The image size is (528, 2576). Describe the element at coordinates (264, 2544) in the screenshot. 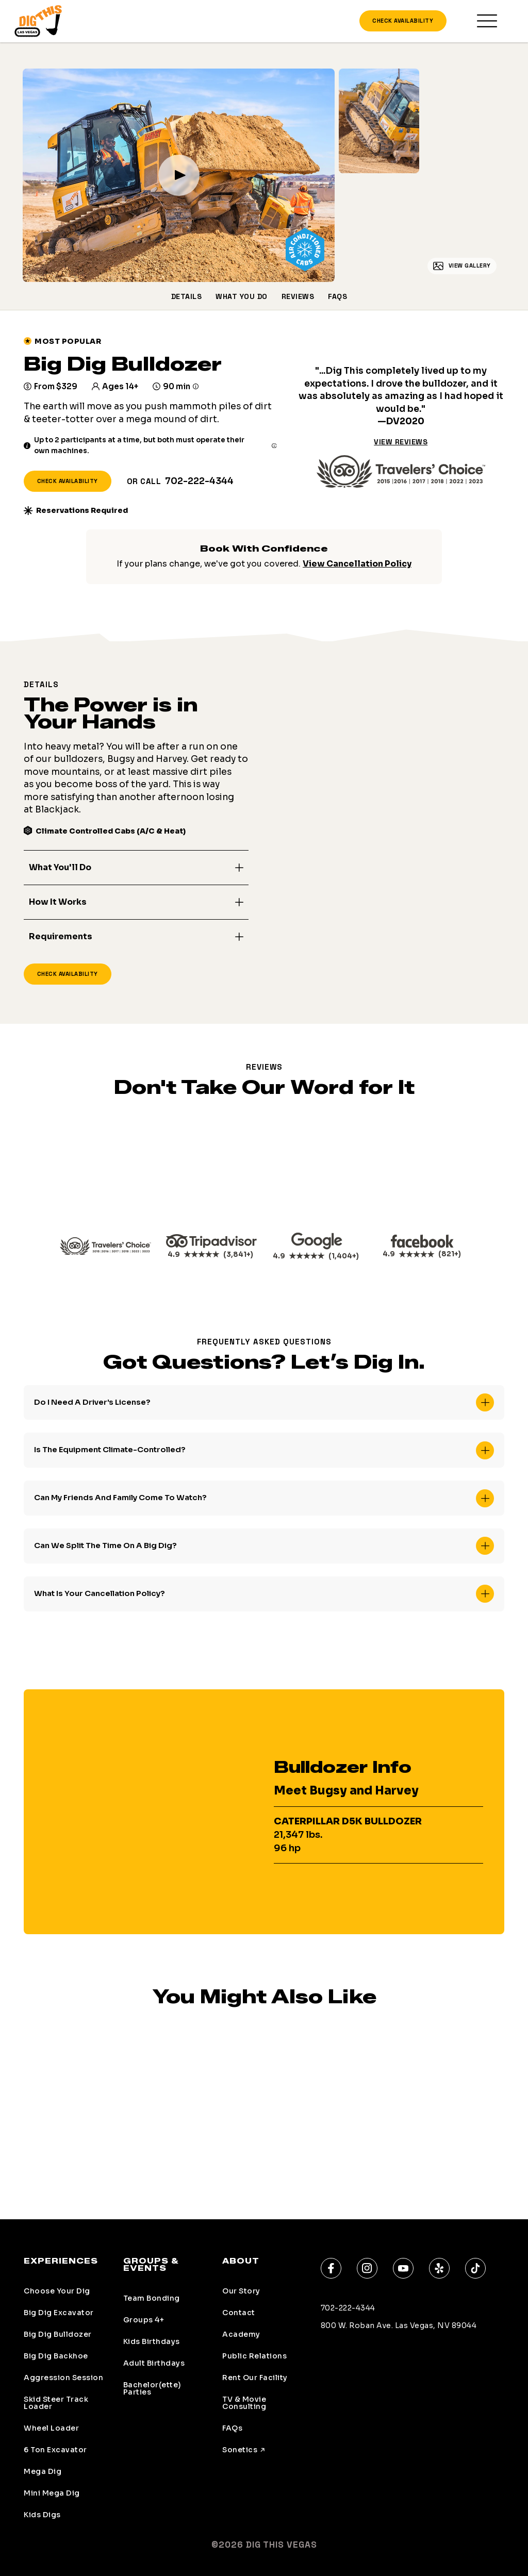

I see `©2026 Dig This Vegas` at that location.